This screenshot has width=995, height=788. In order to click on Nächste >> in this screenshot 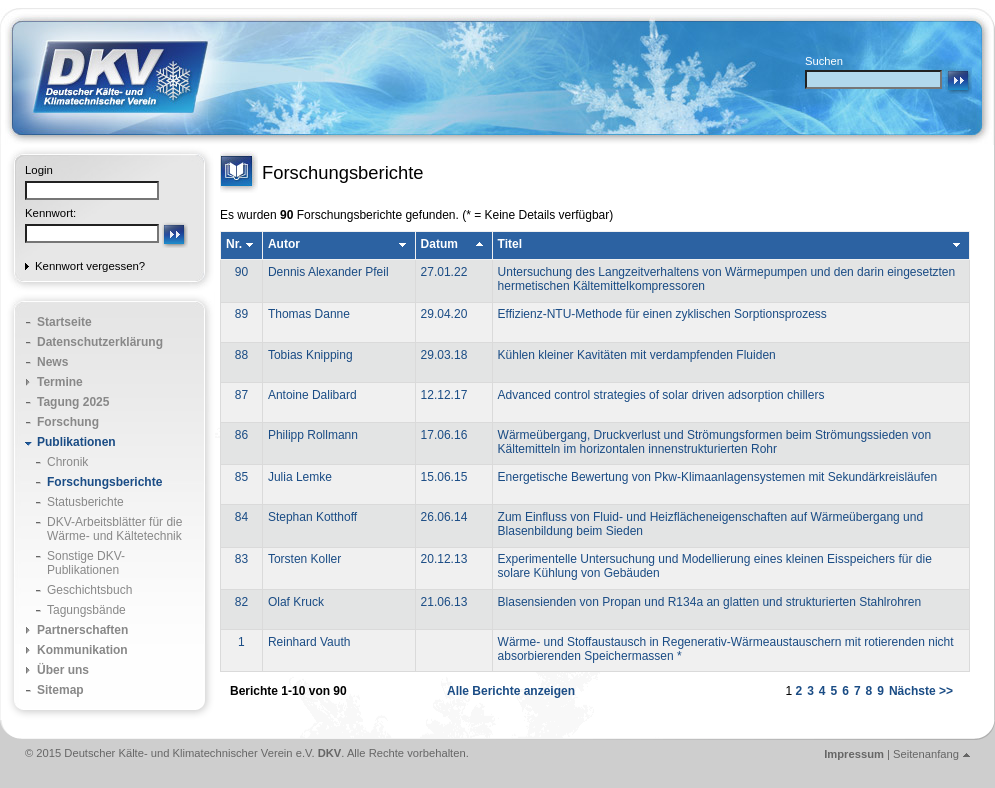, I will do `click(921, 691)`.